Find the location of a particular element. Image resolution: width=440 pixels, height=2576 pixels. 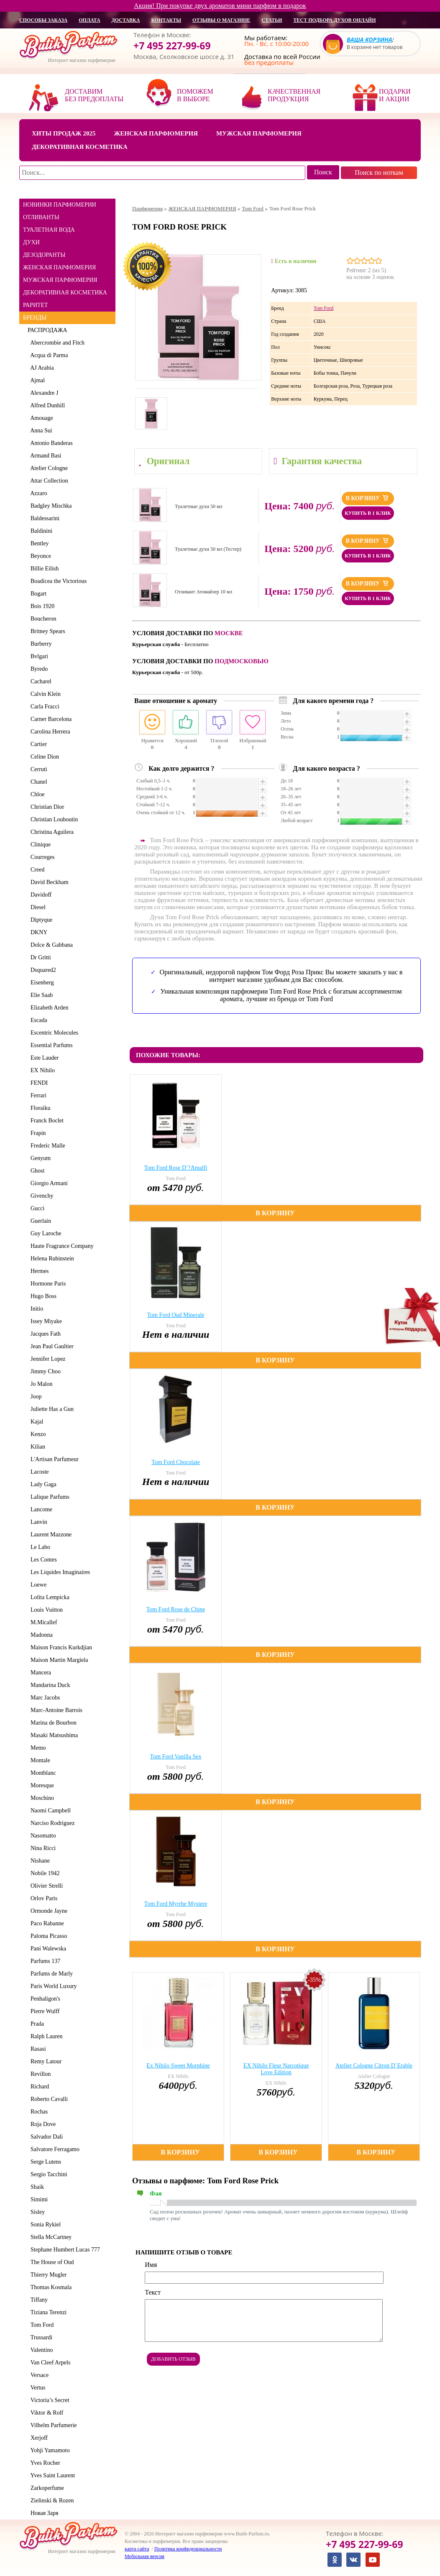

Les Liquides Imaginaires is located at coordinates (59, 1572).